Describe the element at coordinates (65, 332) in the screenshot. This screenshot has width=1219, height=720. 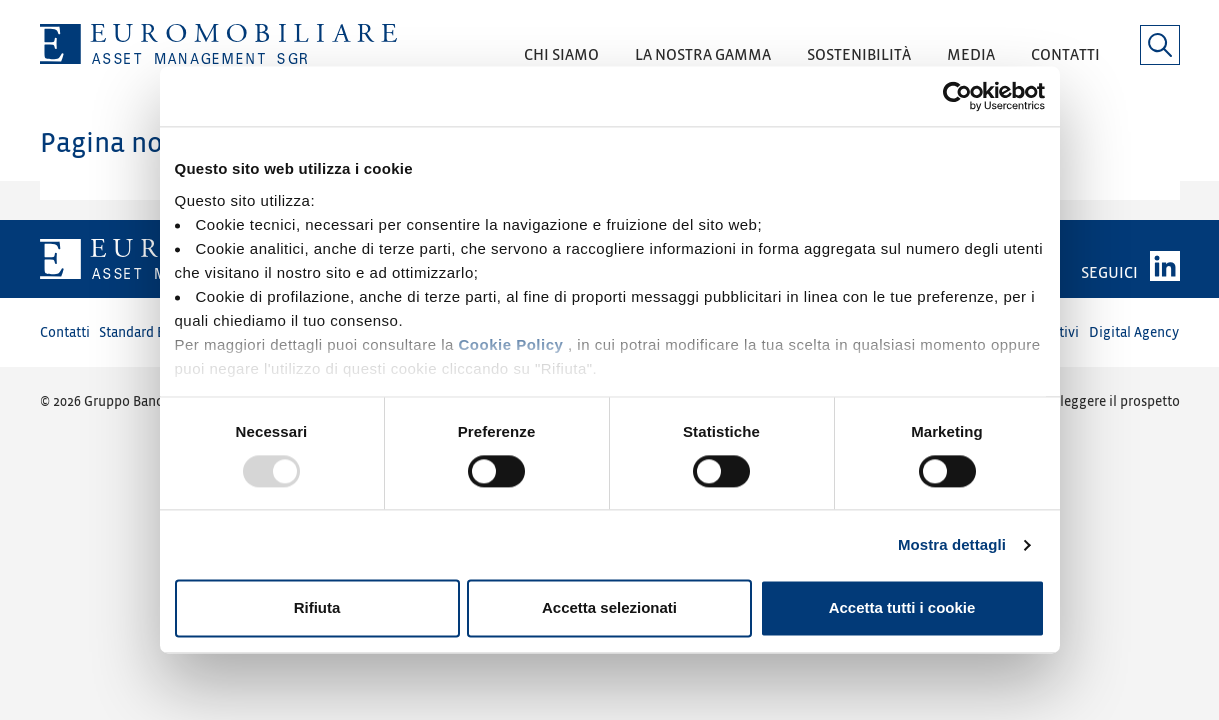
I see `Contatti` at that location.